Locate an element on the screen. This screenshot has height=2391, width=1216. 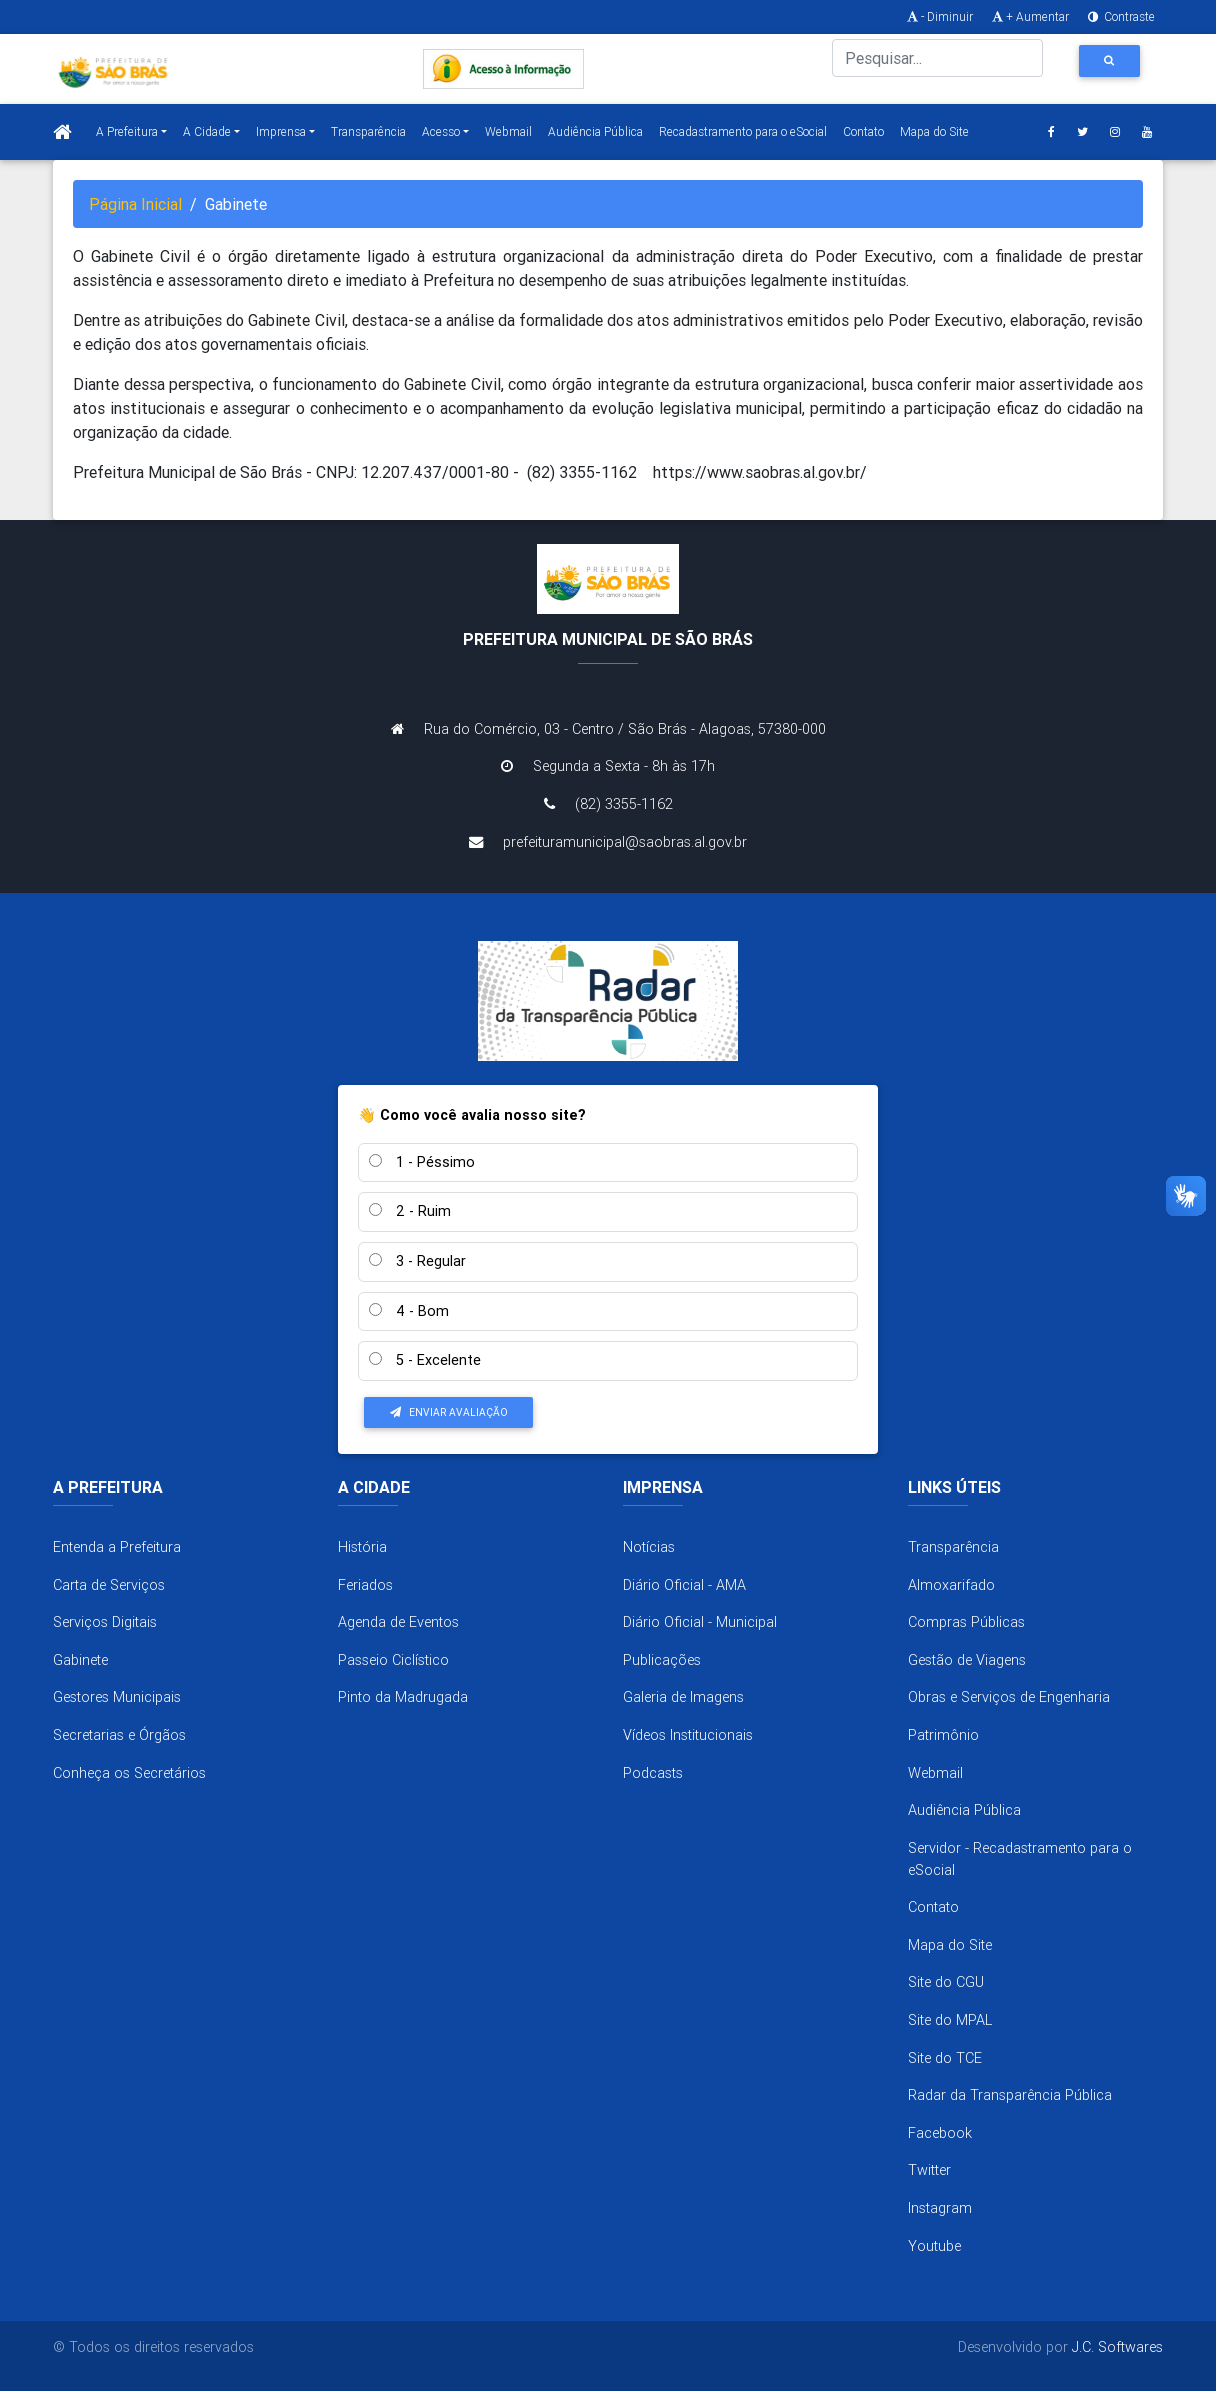
4 - Bom is located at coordinates (409, 1311).